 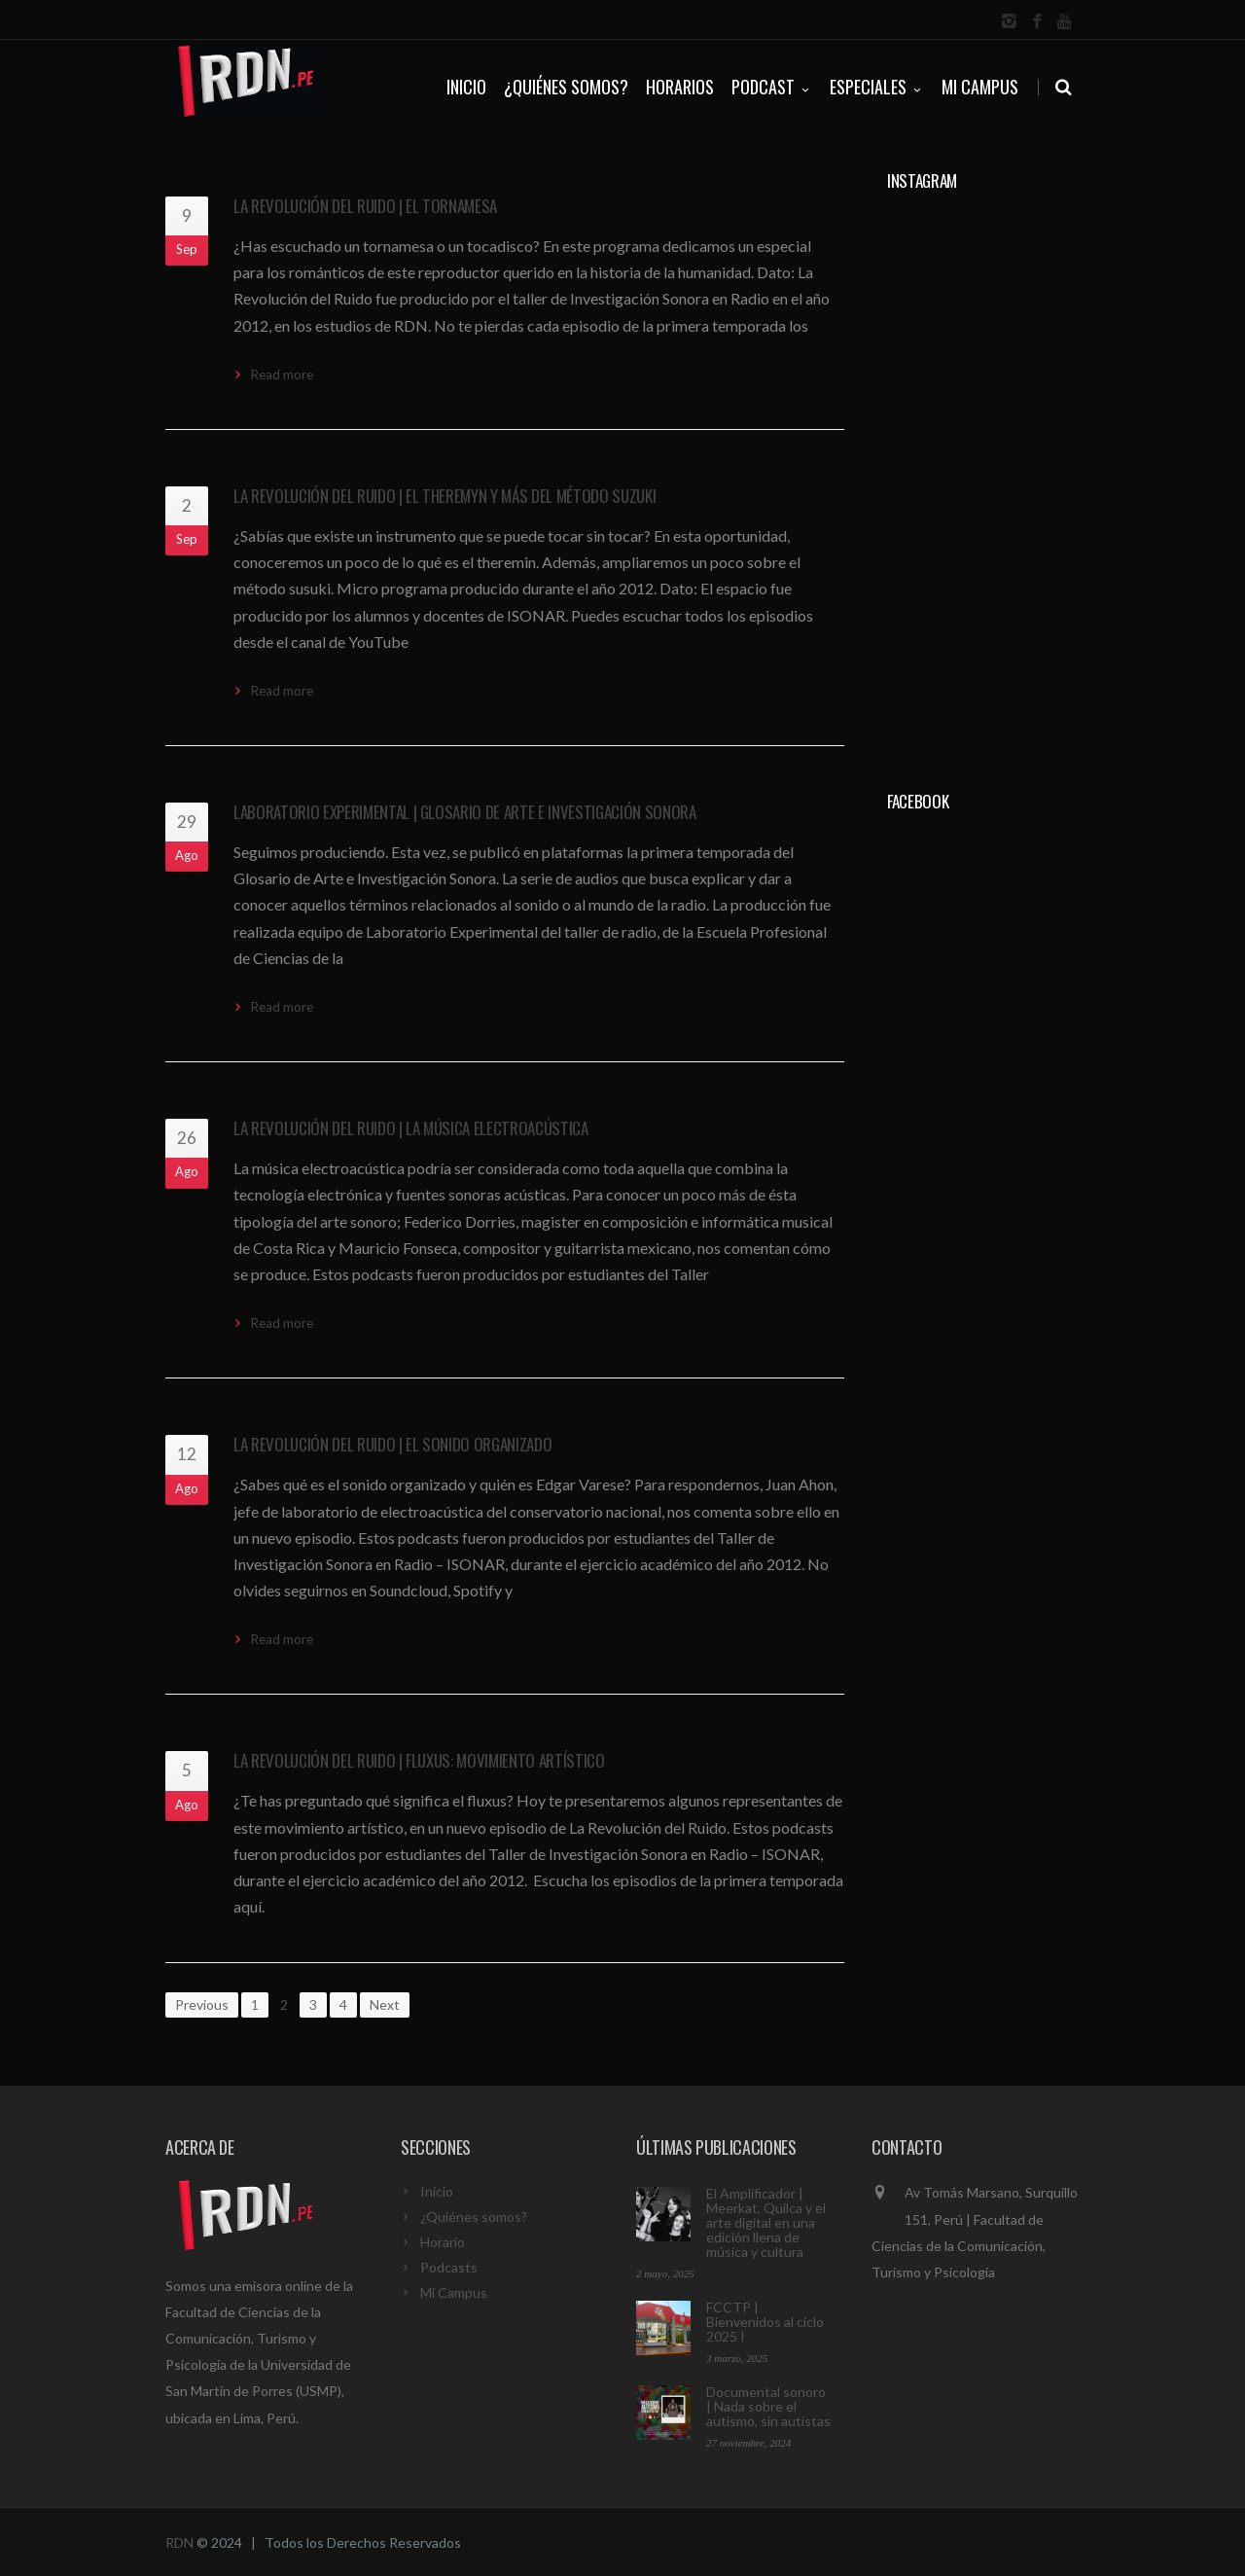 What do you see at coordinates (419, 1760) in the screenshot?
I see `La Revolución del Ruido | Fluxus: Movimiento artístico` at bounding box center [419, 1760].